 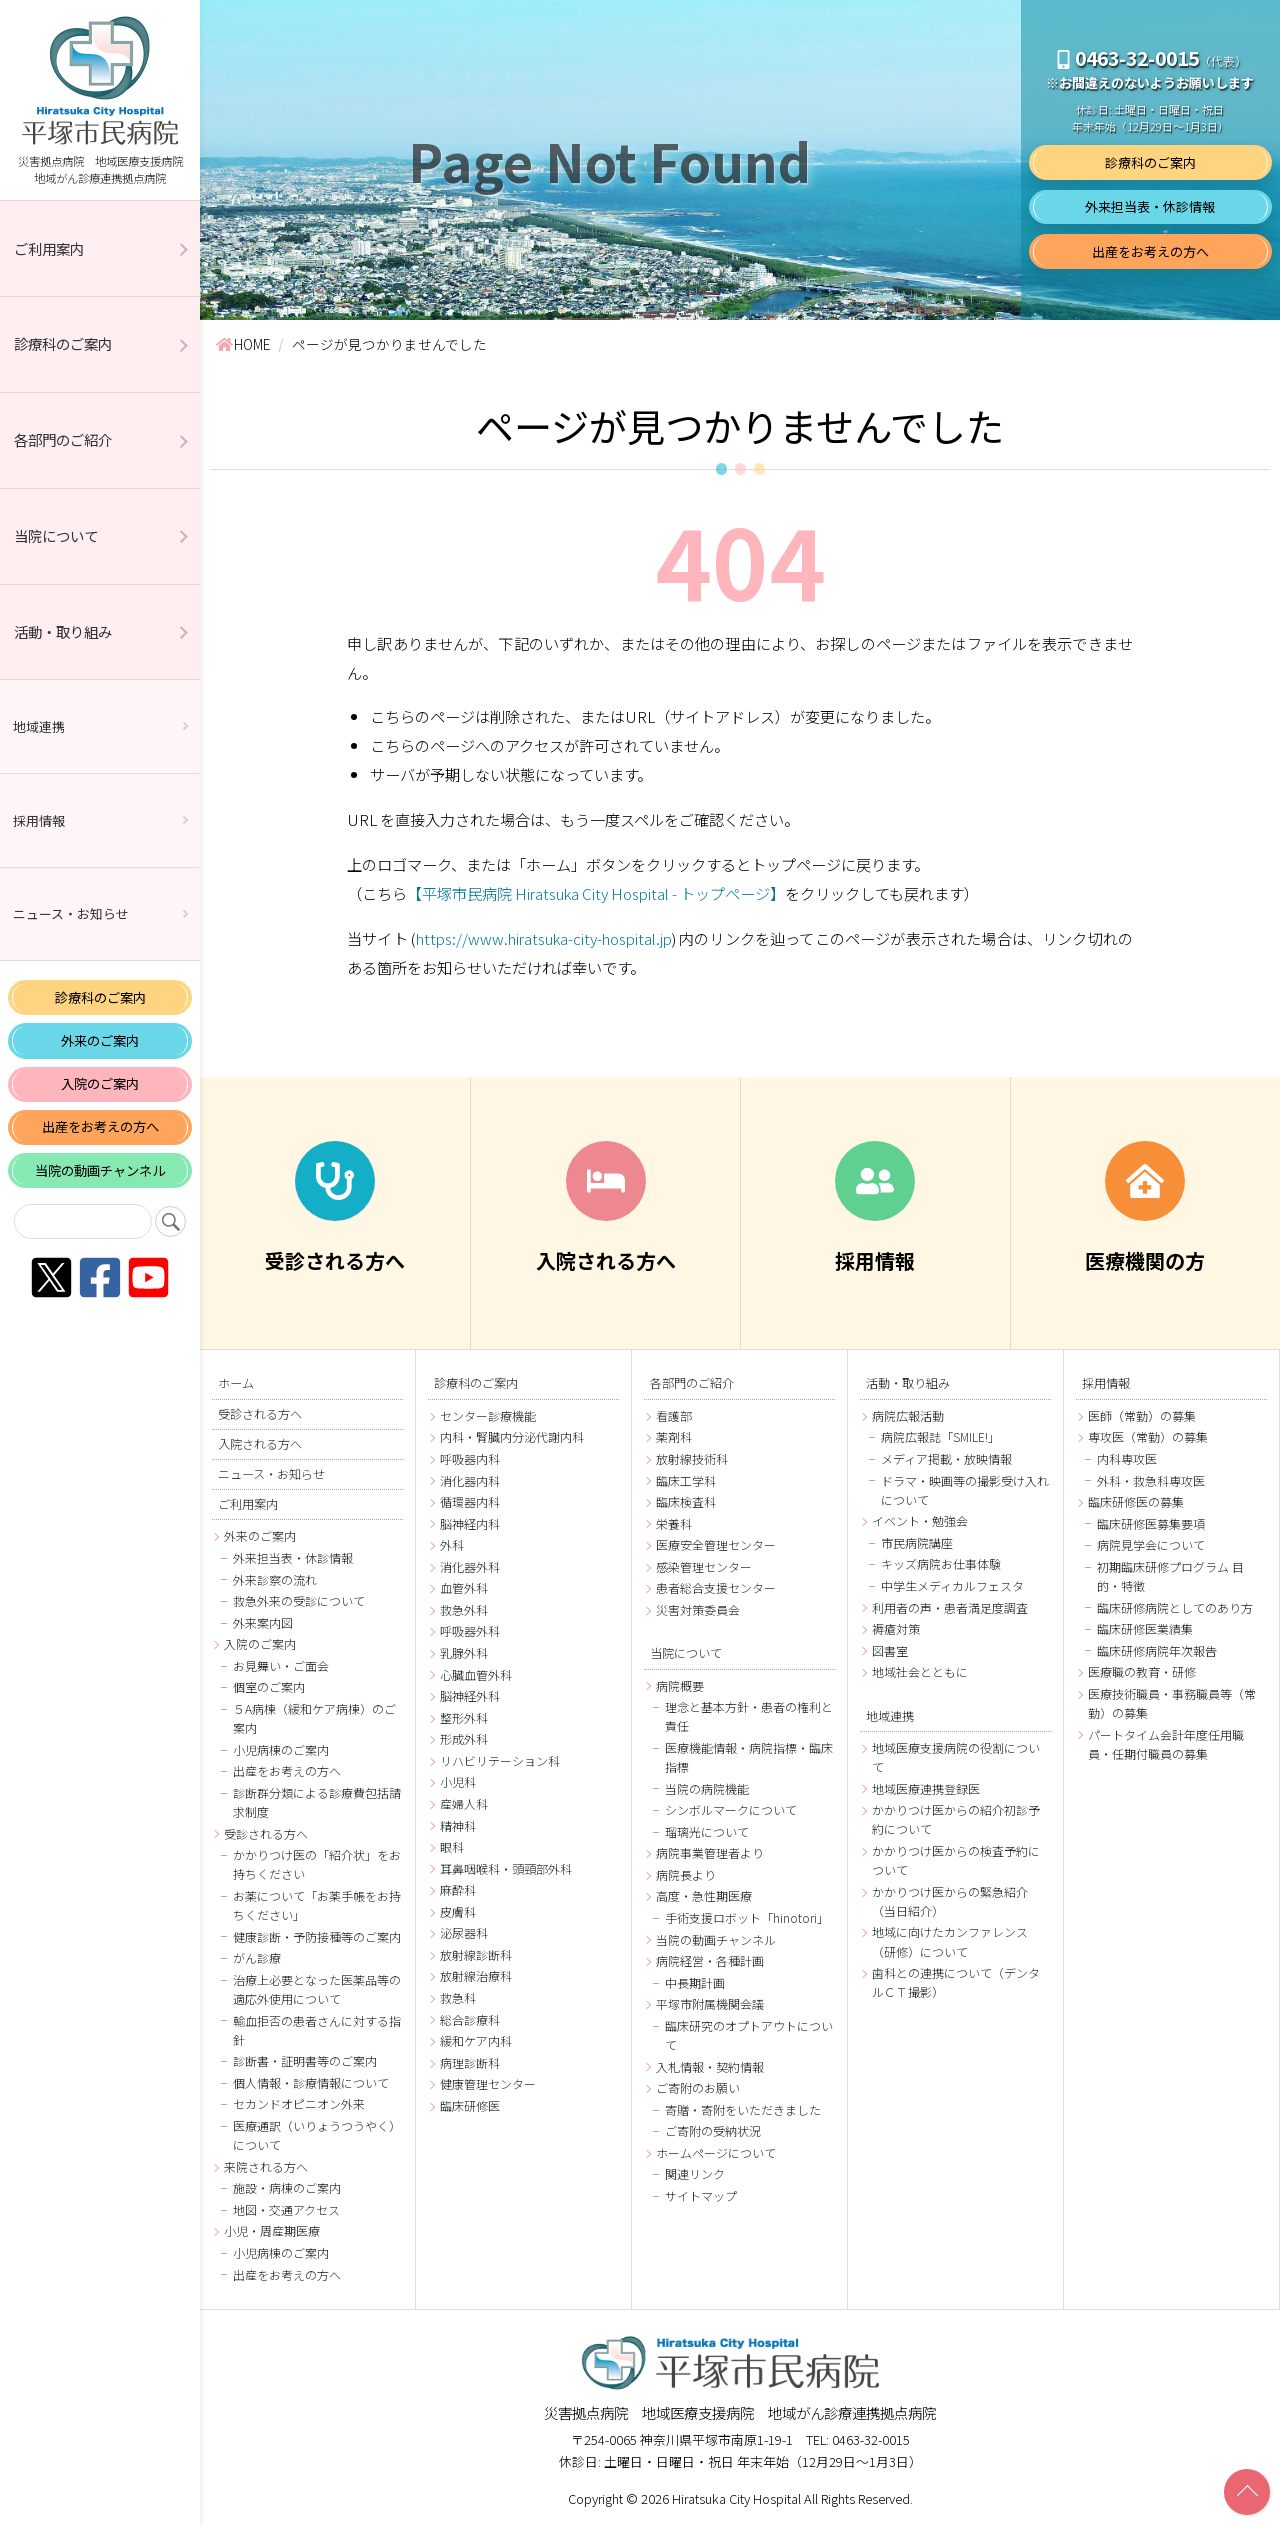 I want to click on 外来のご案内, so click(x=100, y=1040).